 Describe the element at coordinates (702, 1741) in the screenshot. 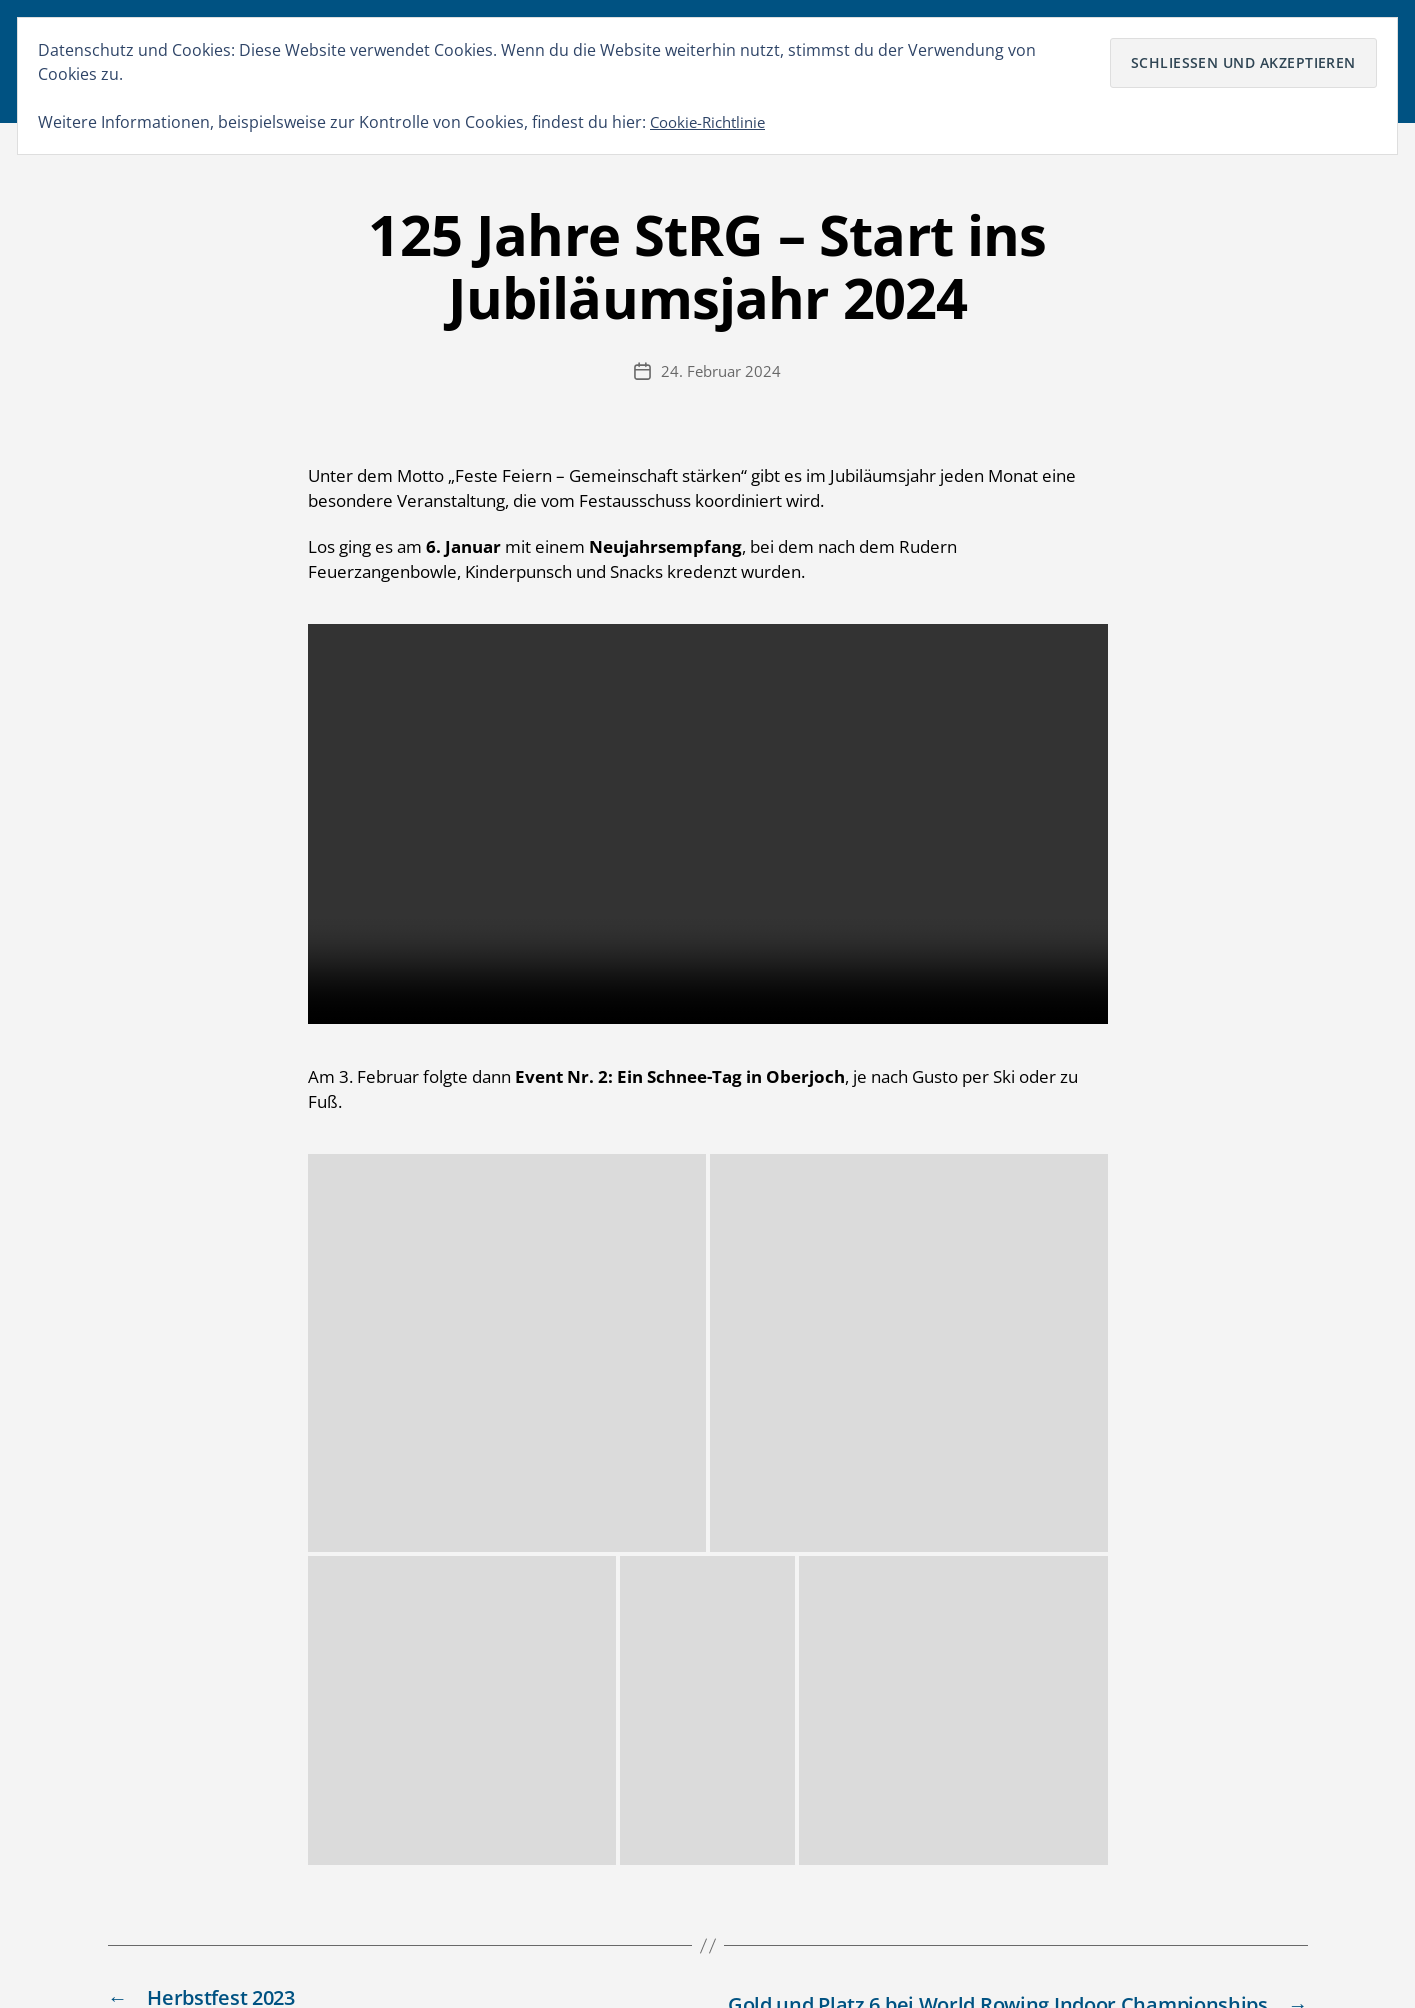

I see `Dietmar 1` at that location.